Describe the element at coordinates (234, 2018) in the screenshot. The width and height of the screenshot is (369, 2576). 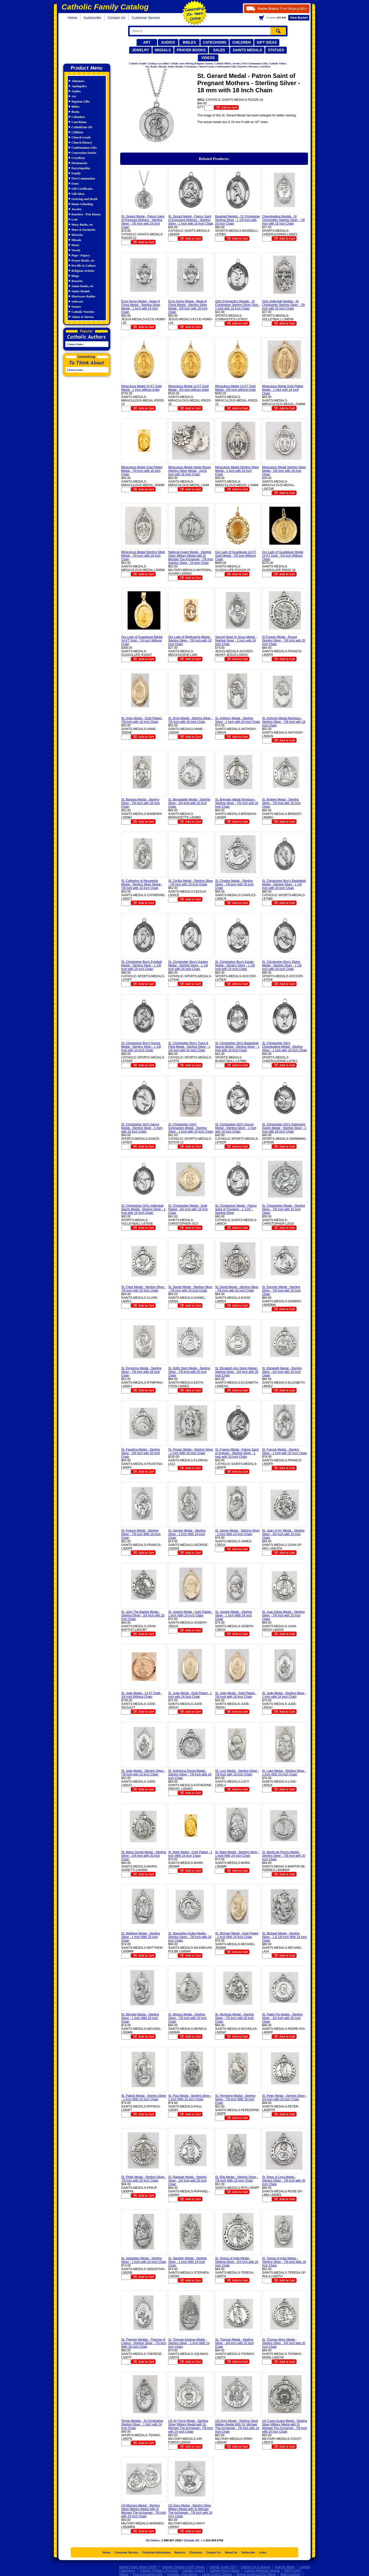
I see `St. Nicholas Medal - Sterling Silver - 7/8 Inch with 20 Inch Chain` at that location.